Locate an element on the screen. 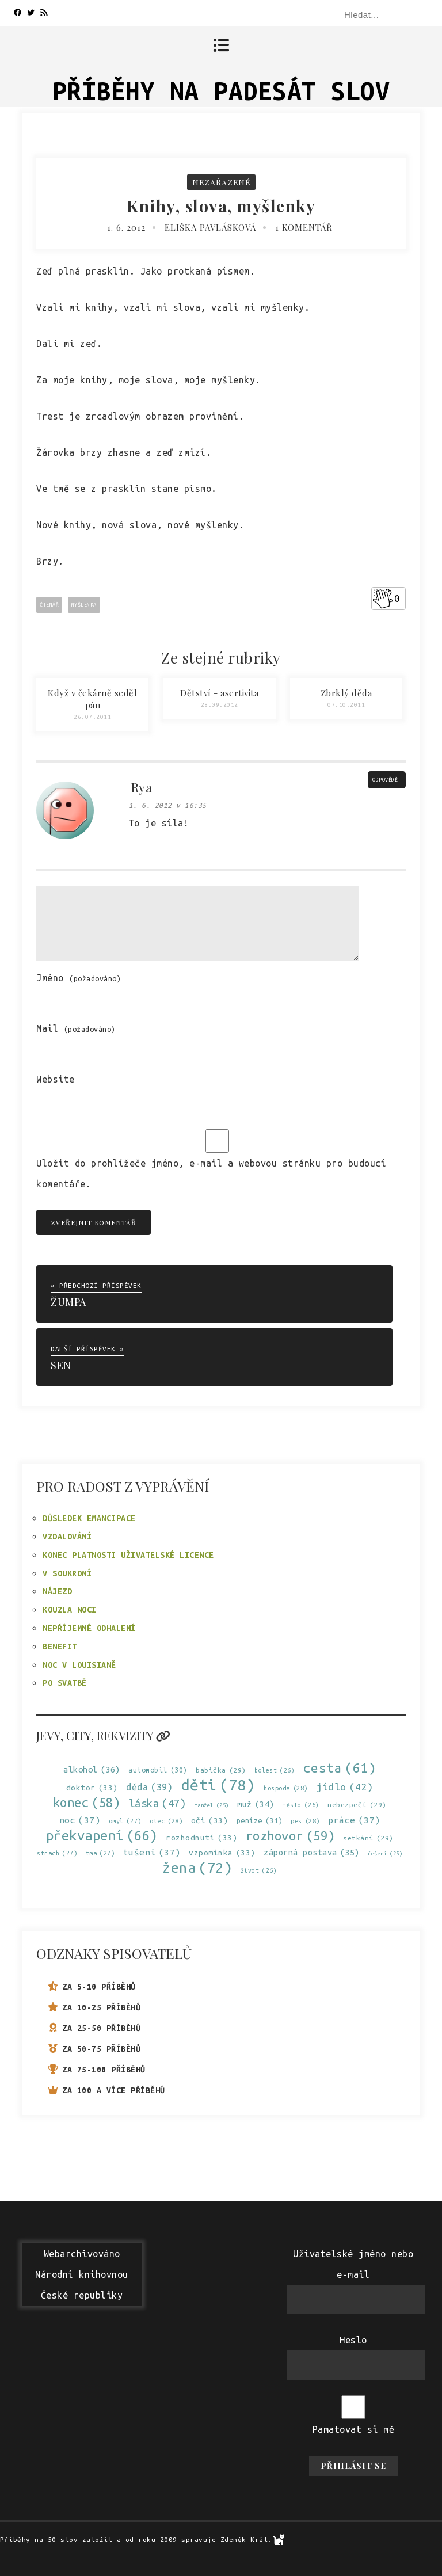 The height and width of the screenshot is (2576, 442). děti [děti (78 položek)] is located at coordinates (218, 1785).